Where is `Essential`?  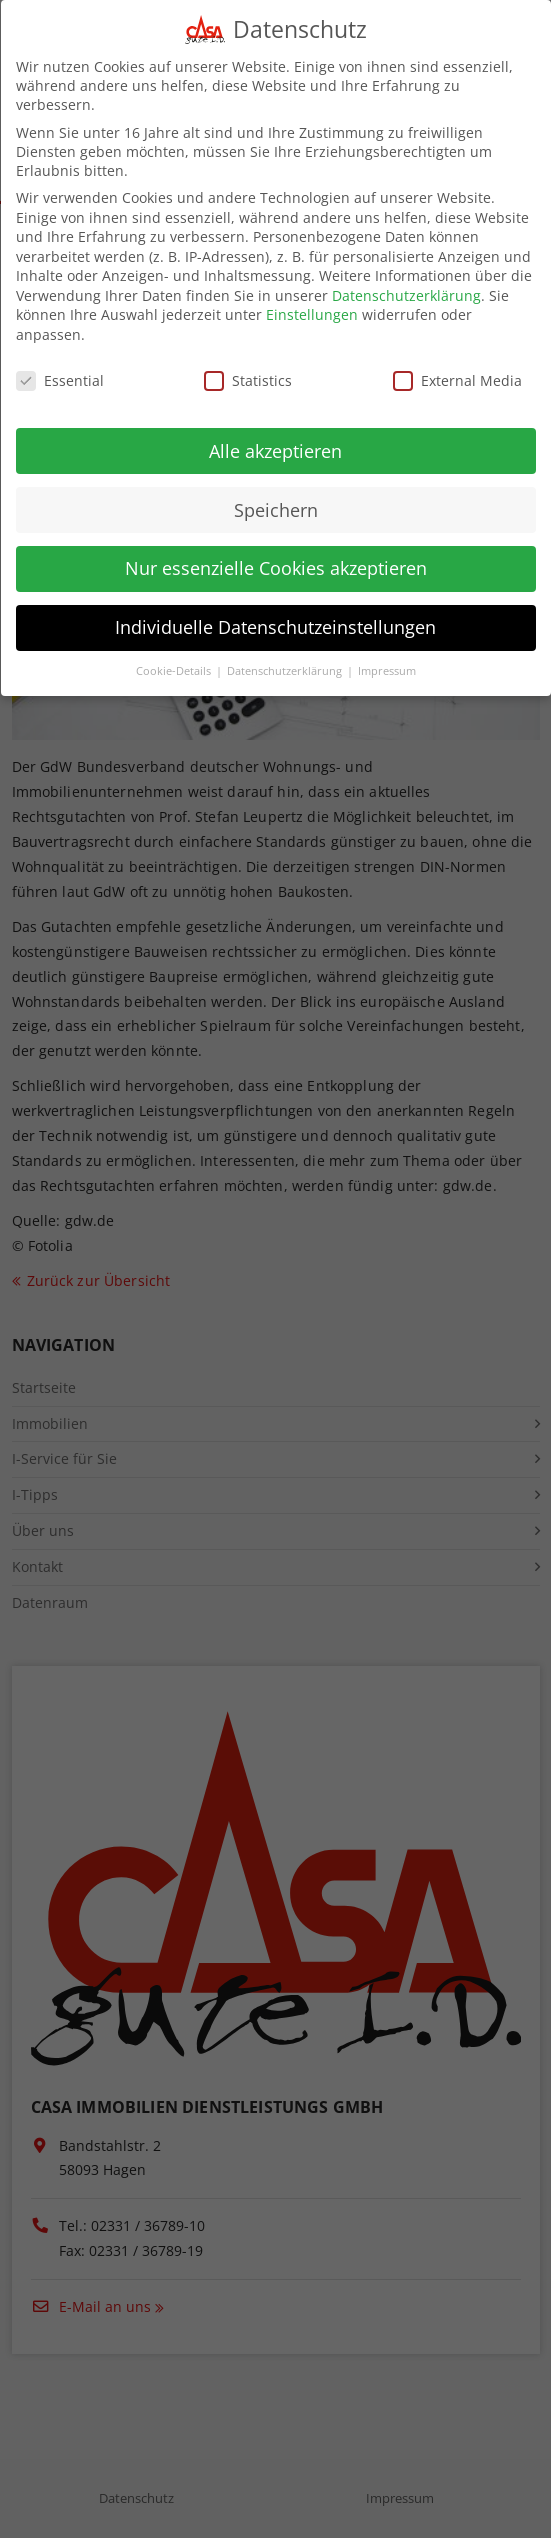
Essential is located at coordinates (60, 360).